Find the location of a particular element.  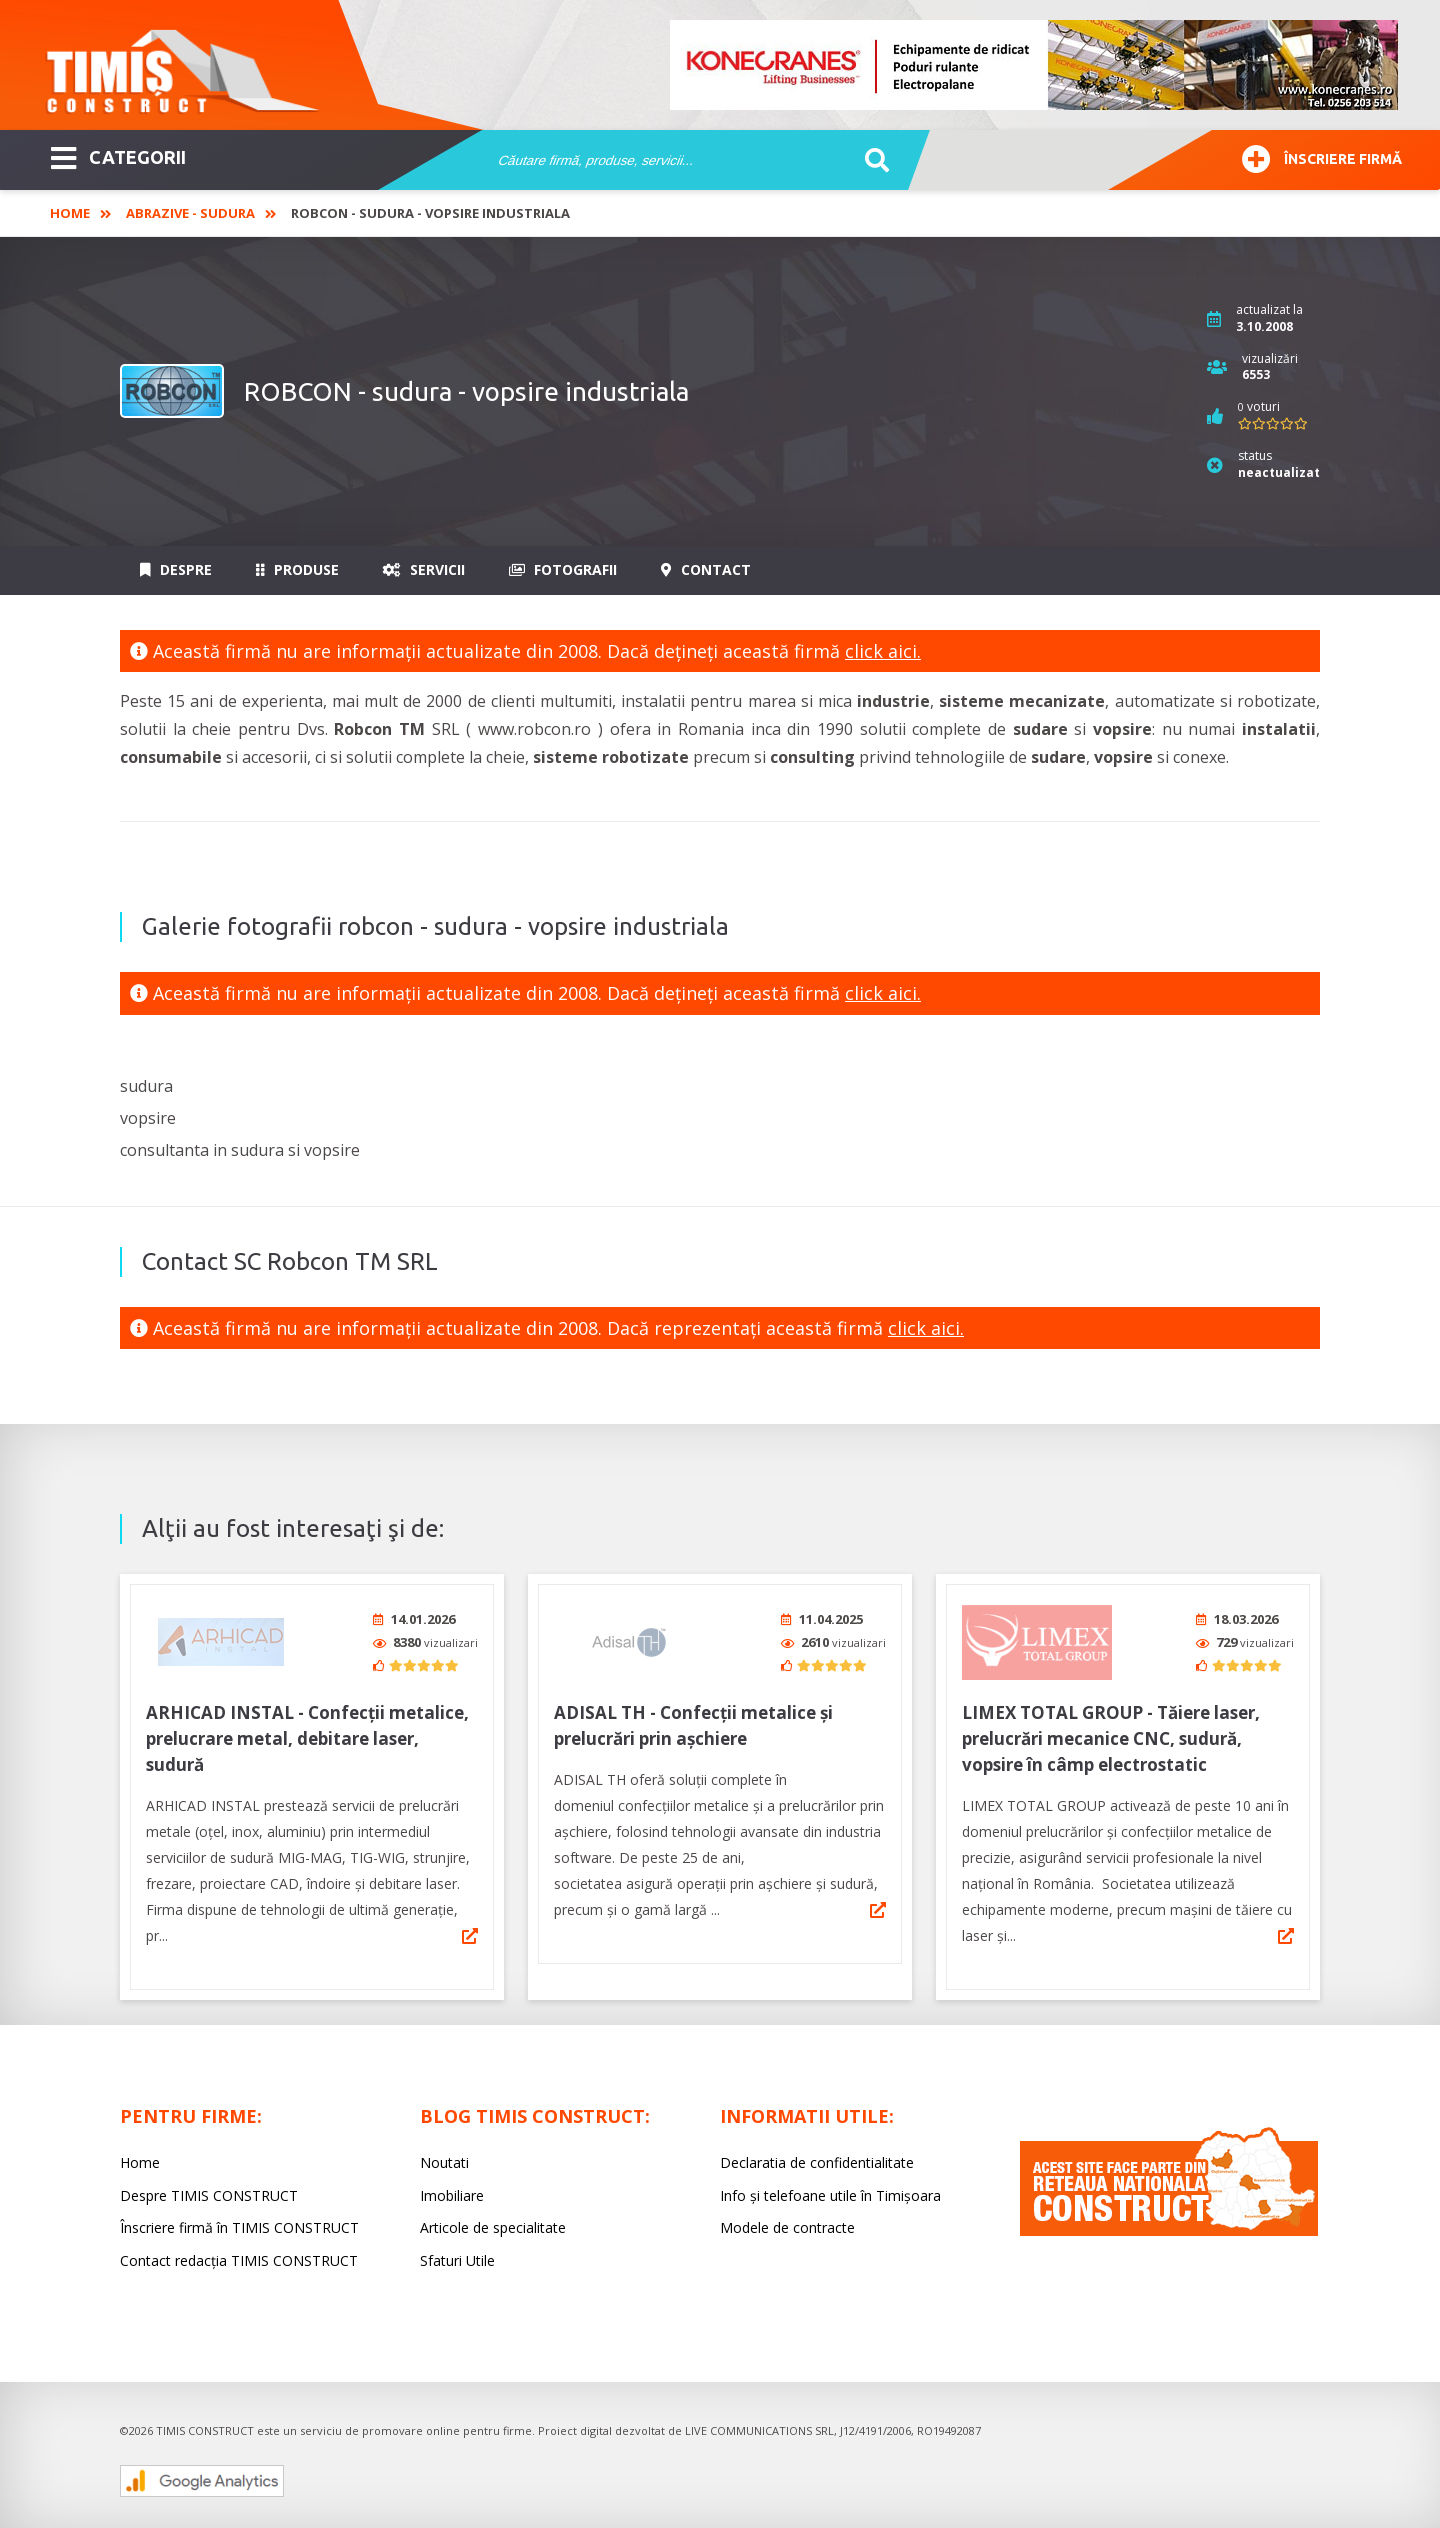

Produse is located at coordinates (297, 569).